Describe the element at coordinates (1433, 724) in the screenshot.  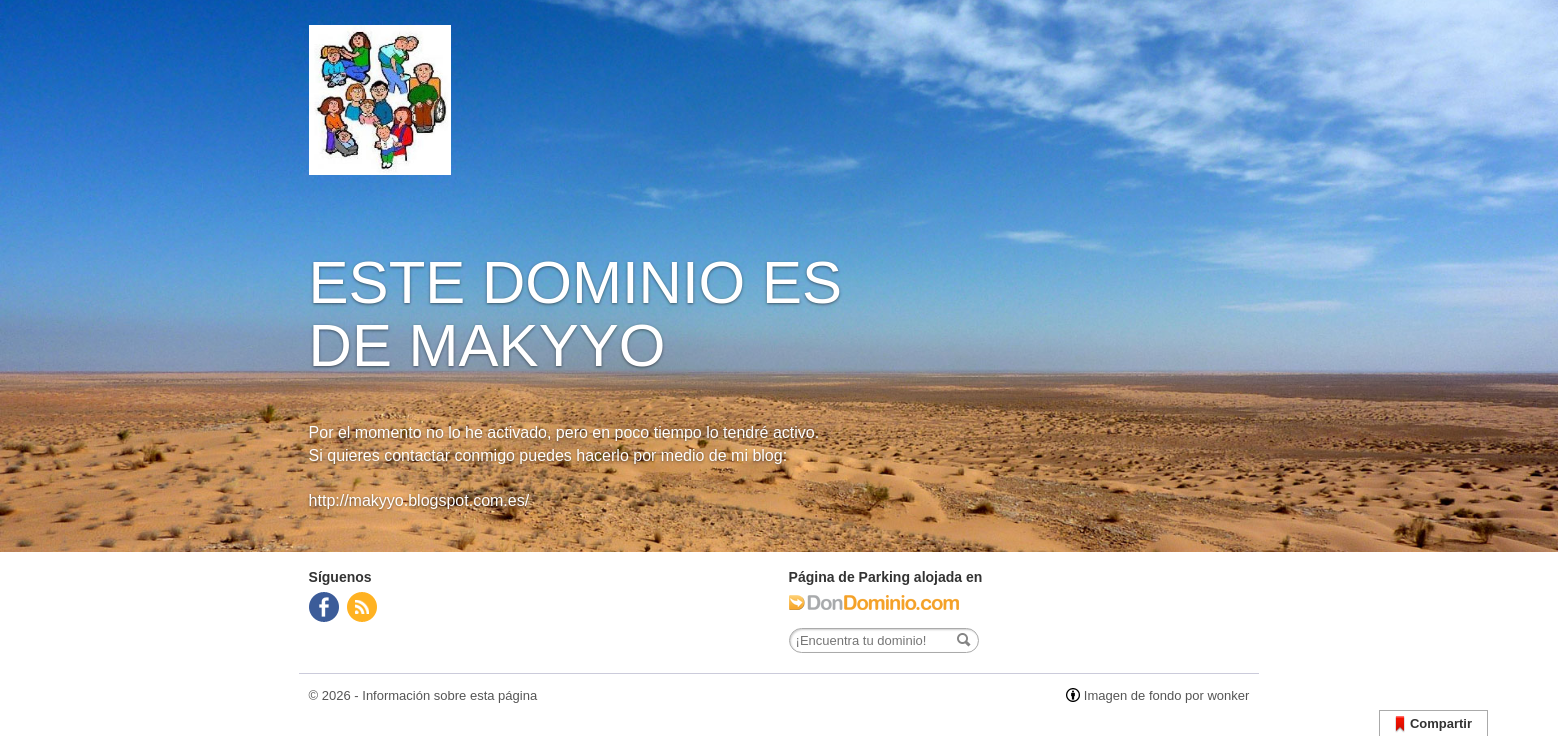
I see `Compartir` at that location.